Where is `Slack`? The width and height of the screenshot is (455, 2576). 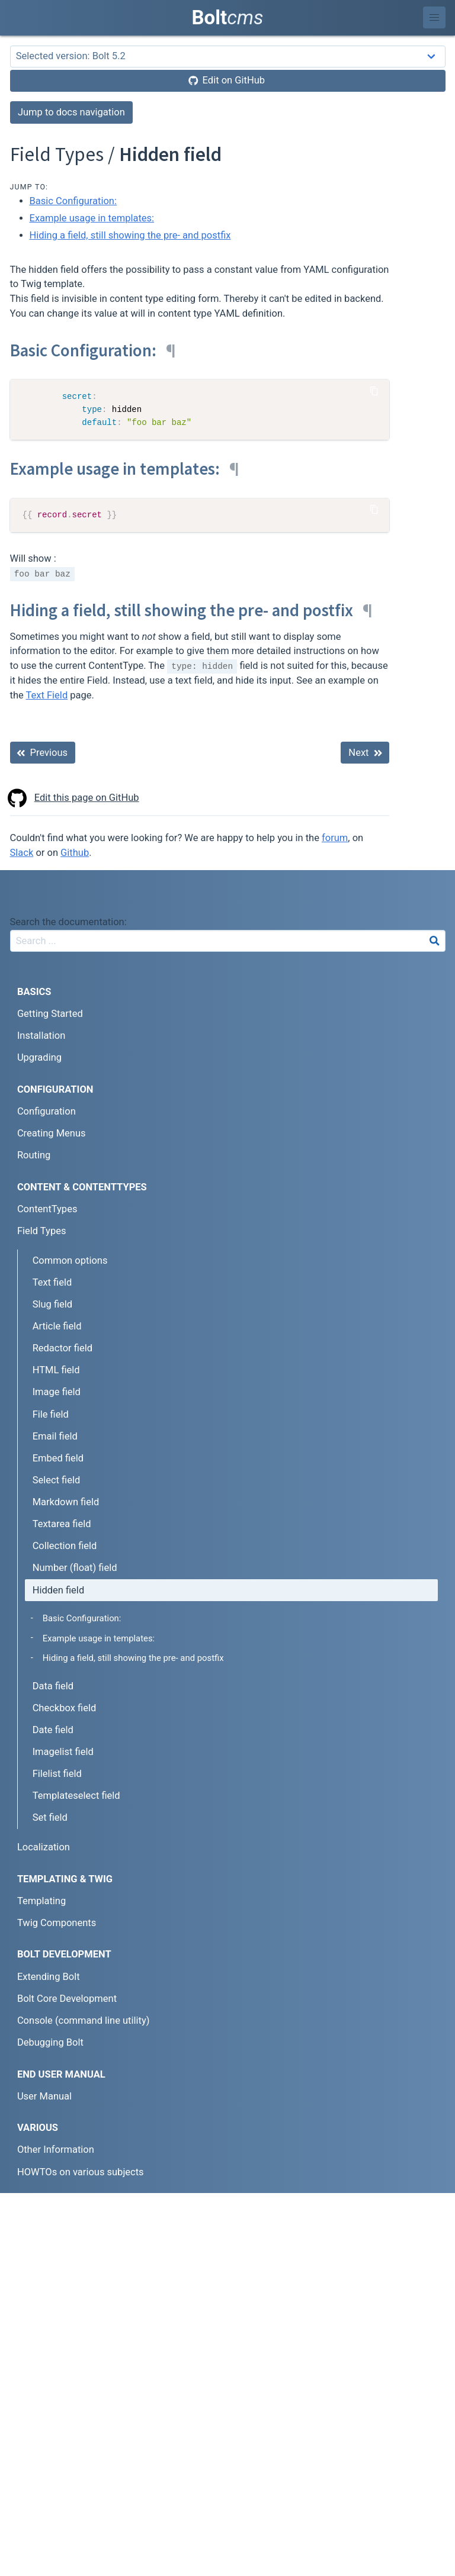
Slack is located at coordinates (22, 852).